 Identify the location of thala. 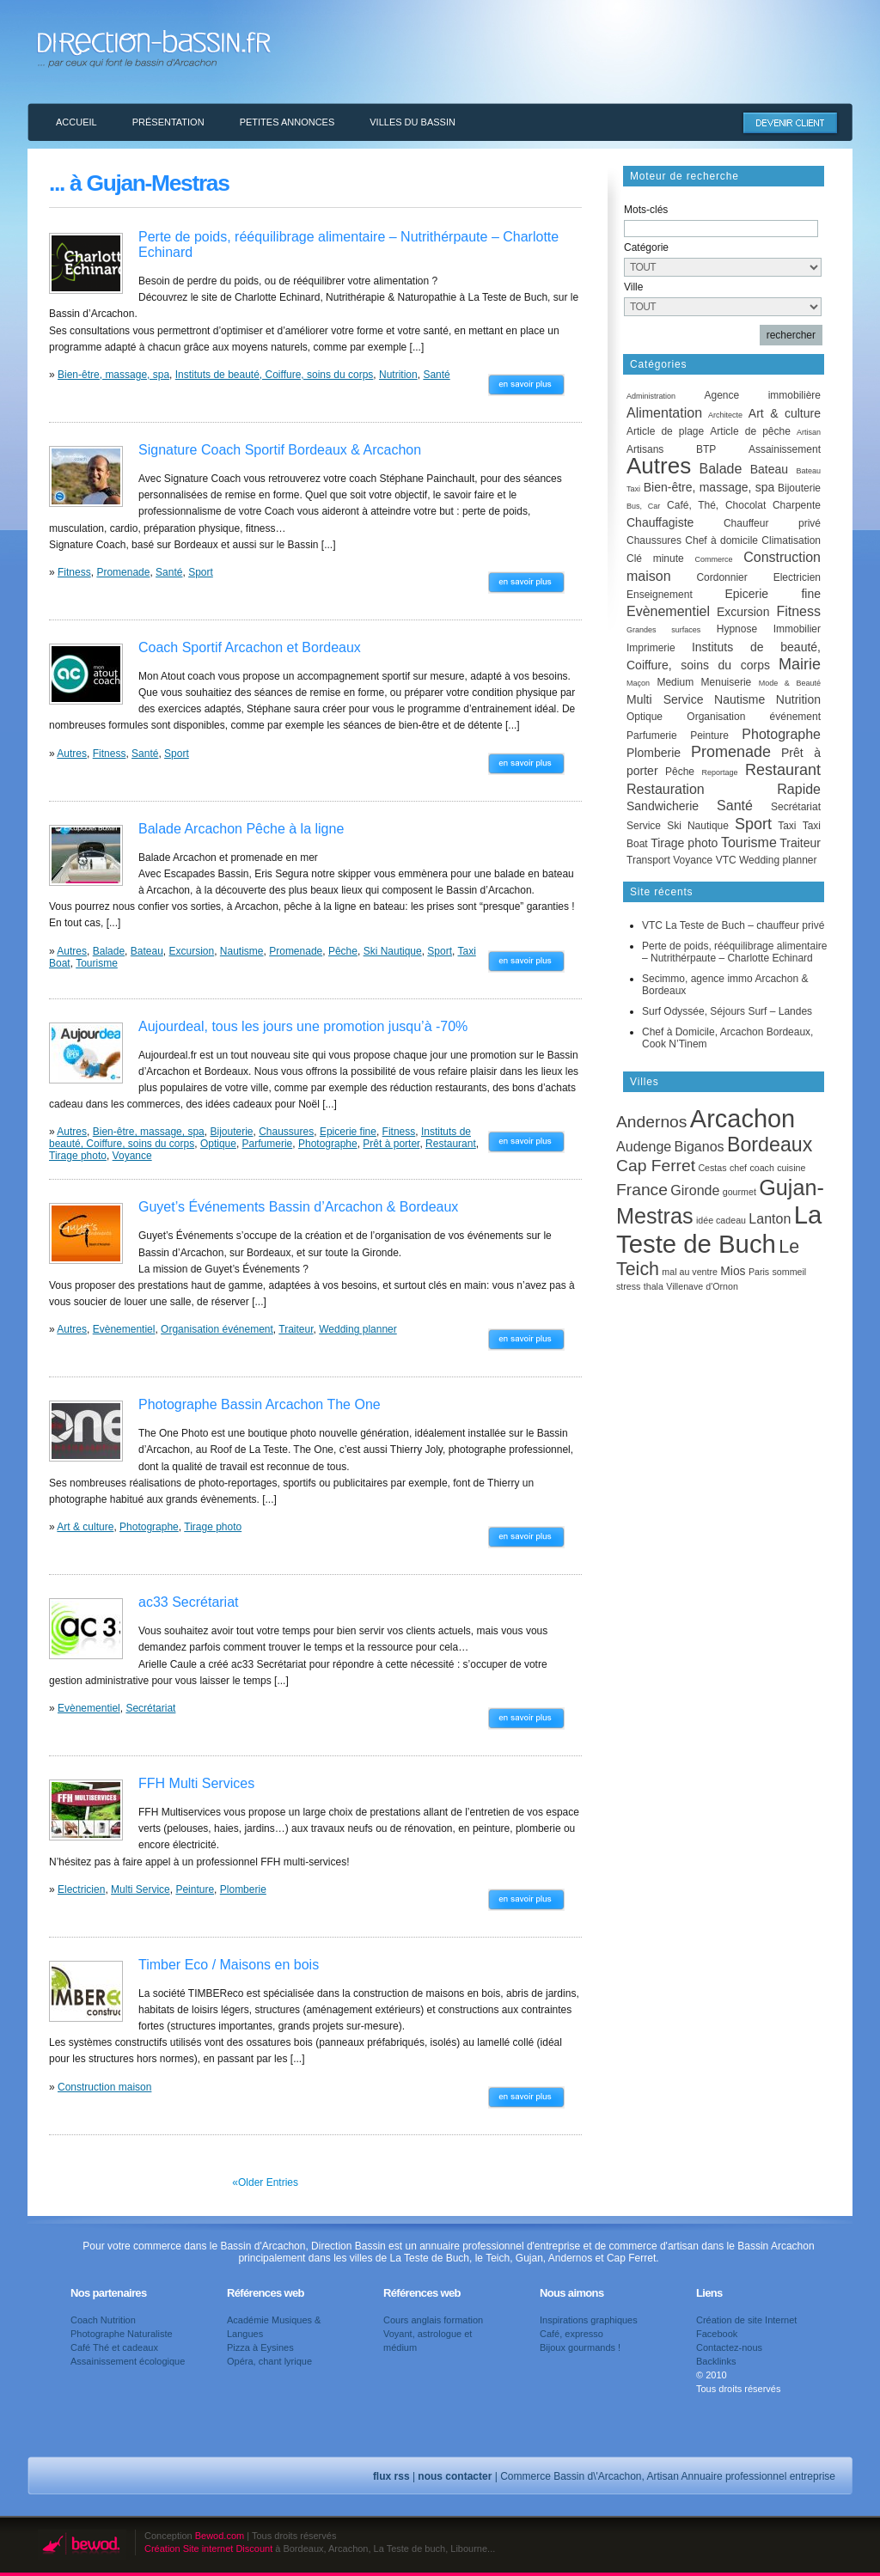
(653, 1286).